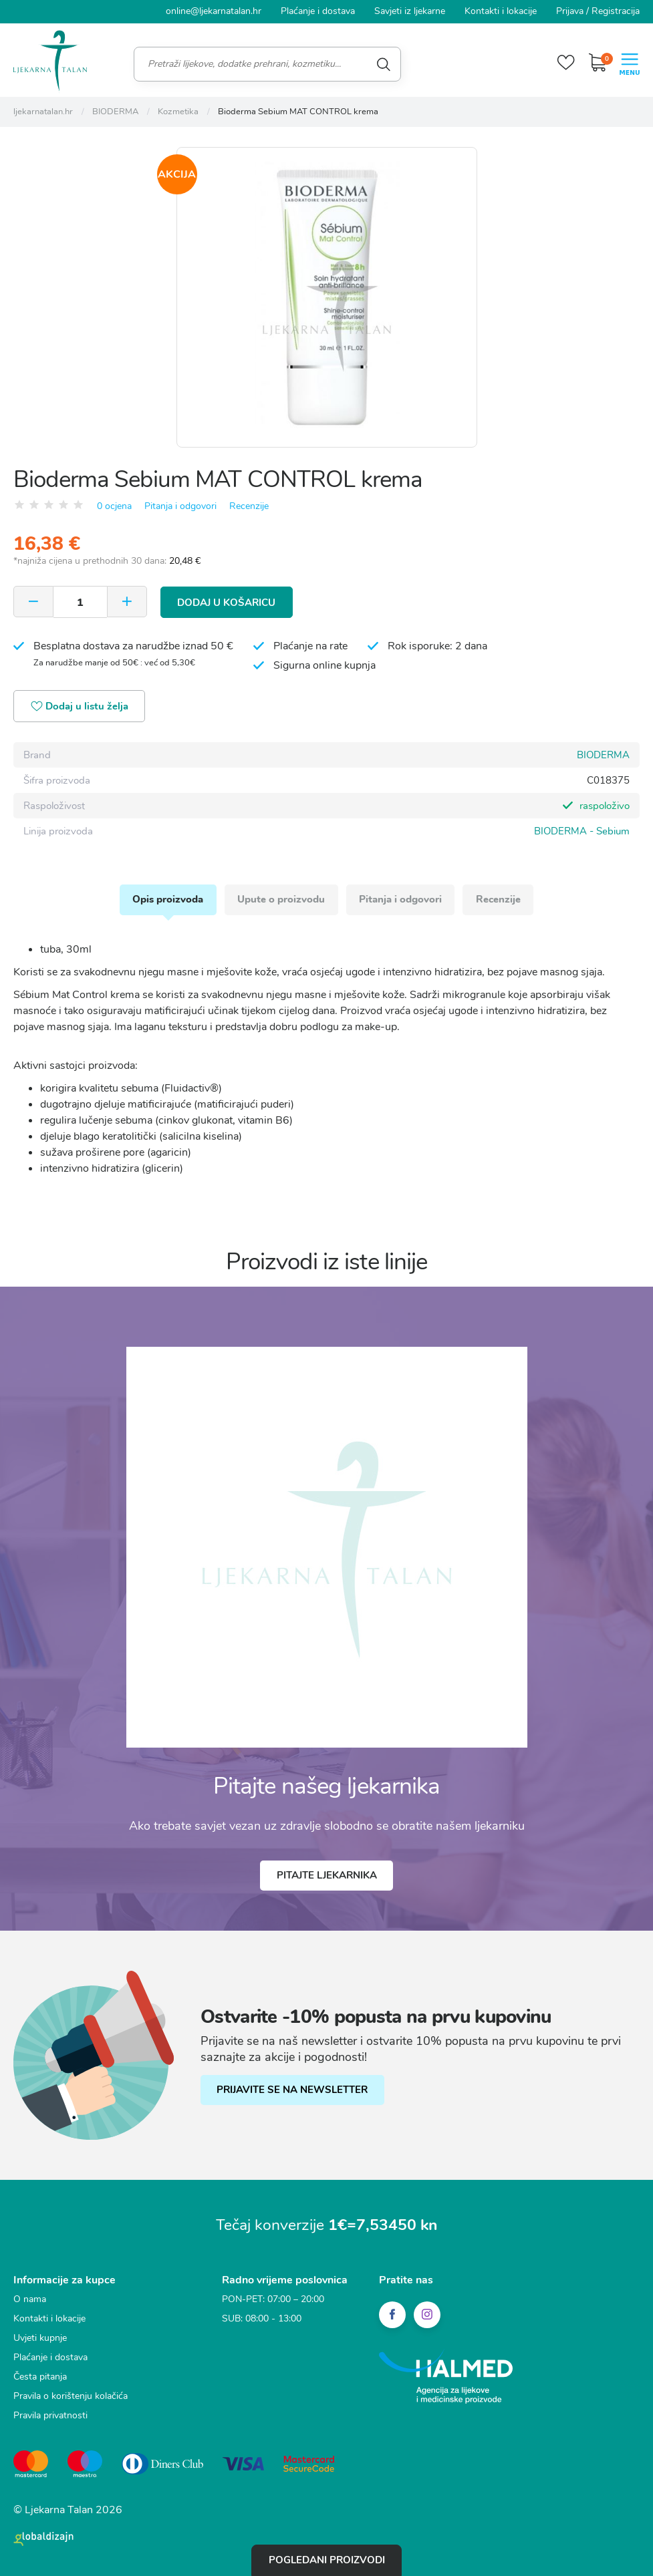 The height and width of the screenshot is (2576, 653). What do you see at coordinates (180, 505) in the screenshot?
I see `Pitanja i odgovori` at bounding box center [180, 505].